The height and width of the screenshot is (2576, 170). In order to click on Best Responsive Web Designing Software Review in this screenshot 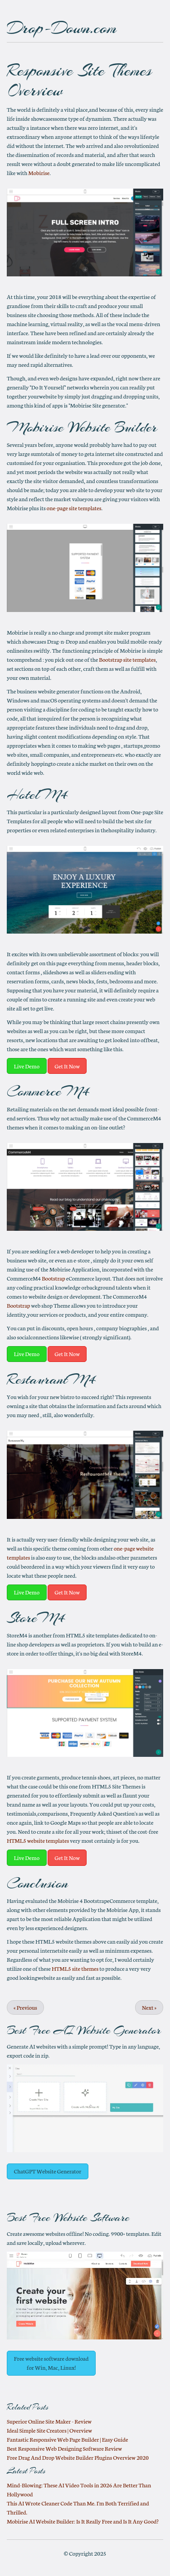, I will do `click(64, 2448)`.